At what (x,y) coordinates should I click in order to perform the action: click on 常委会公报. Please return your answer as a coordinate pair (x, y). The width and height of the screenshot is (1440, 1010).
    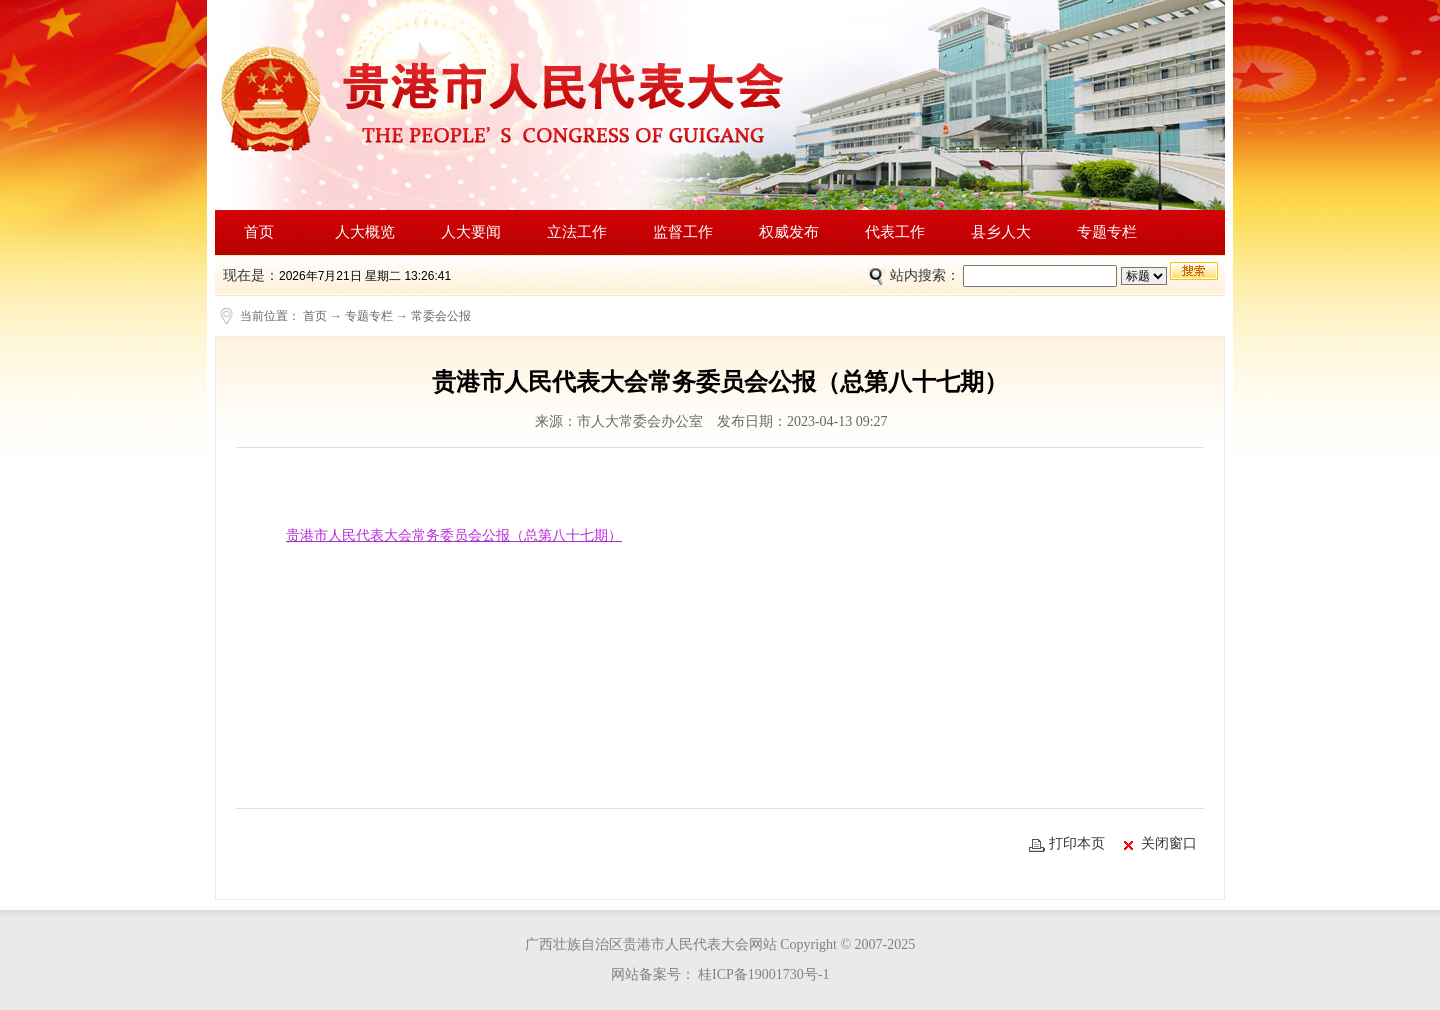
    Looking at the image, I should click on (441, 316).